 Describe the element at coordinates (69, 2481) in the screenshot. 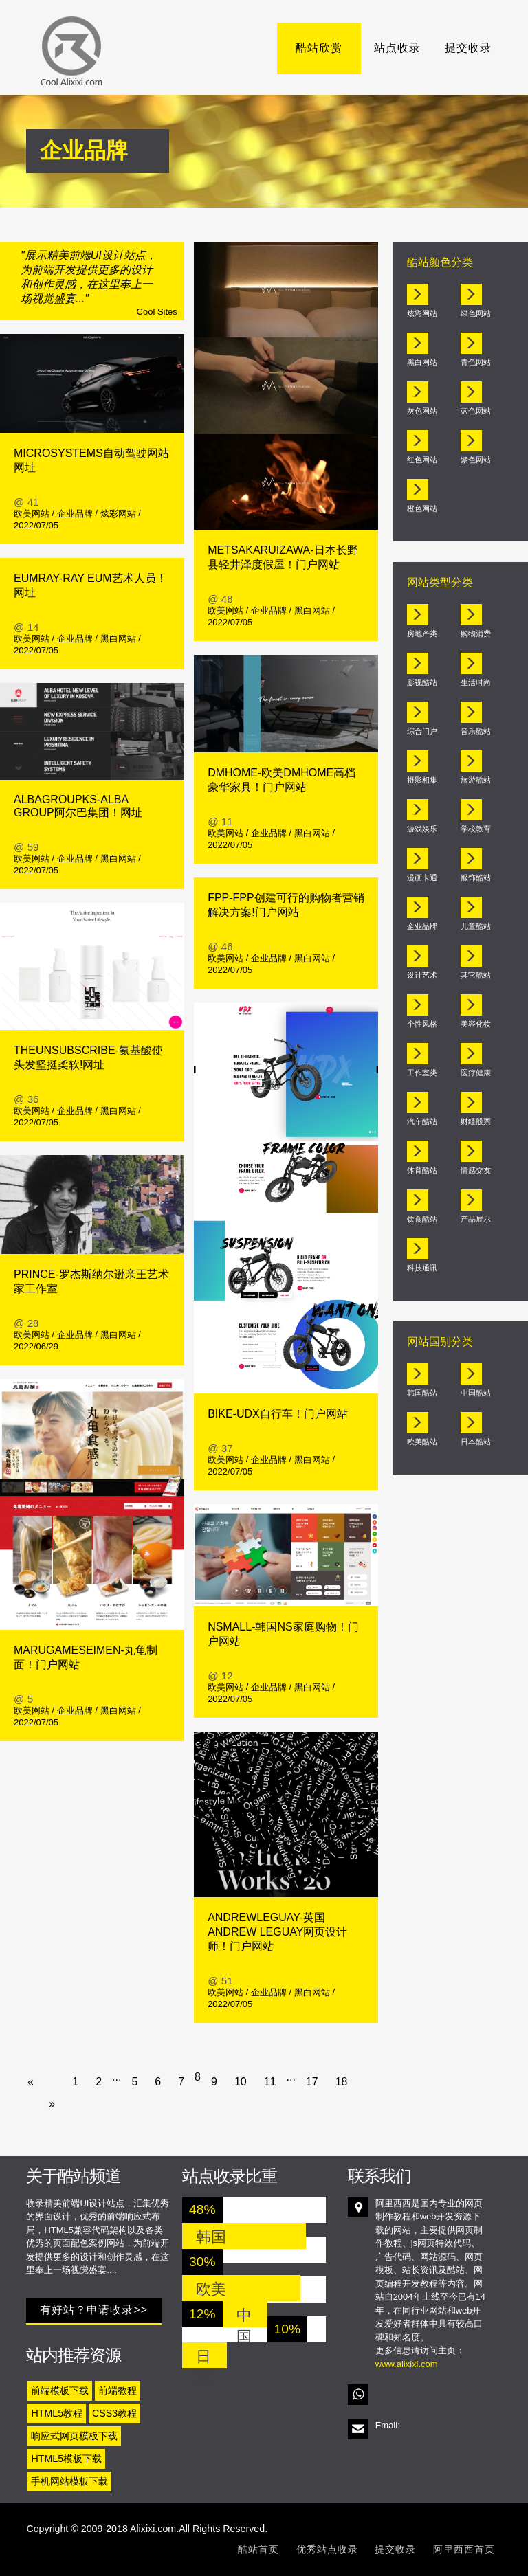

I see `手机网站模板下载` at that location.